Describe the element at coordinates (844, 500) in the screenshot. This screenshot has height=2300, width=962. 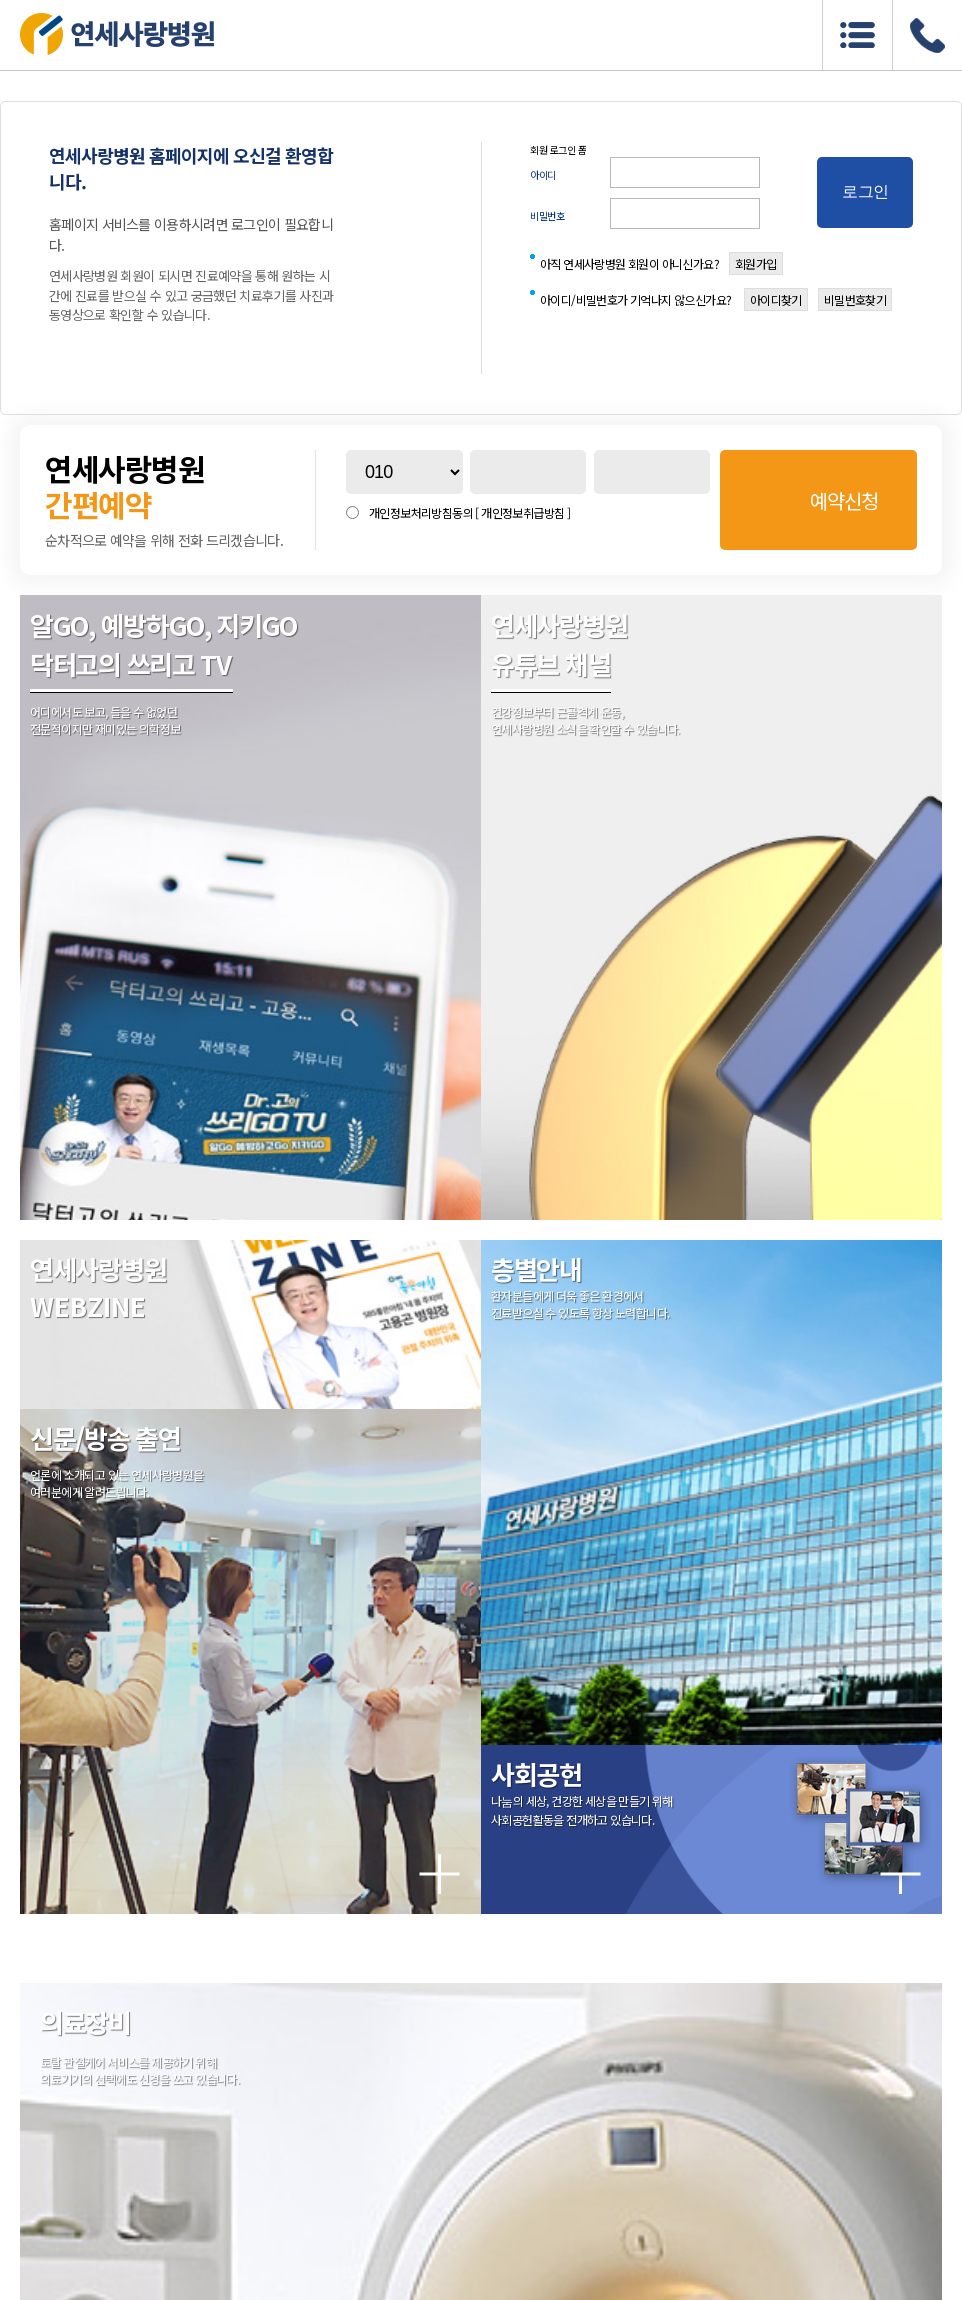
I see `예약신청` at that location.